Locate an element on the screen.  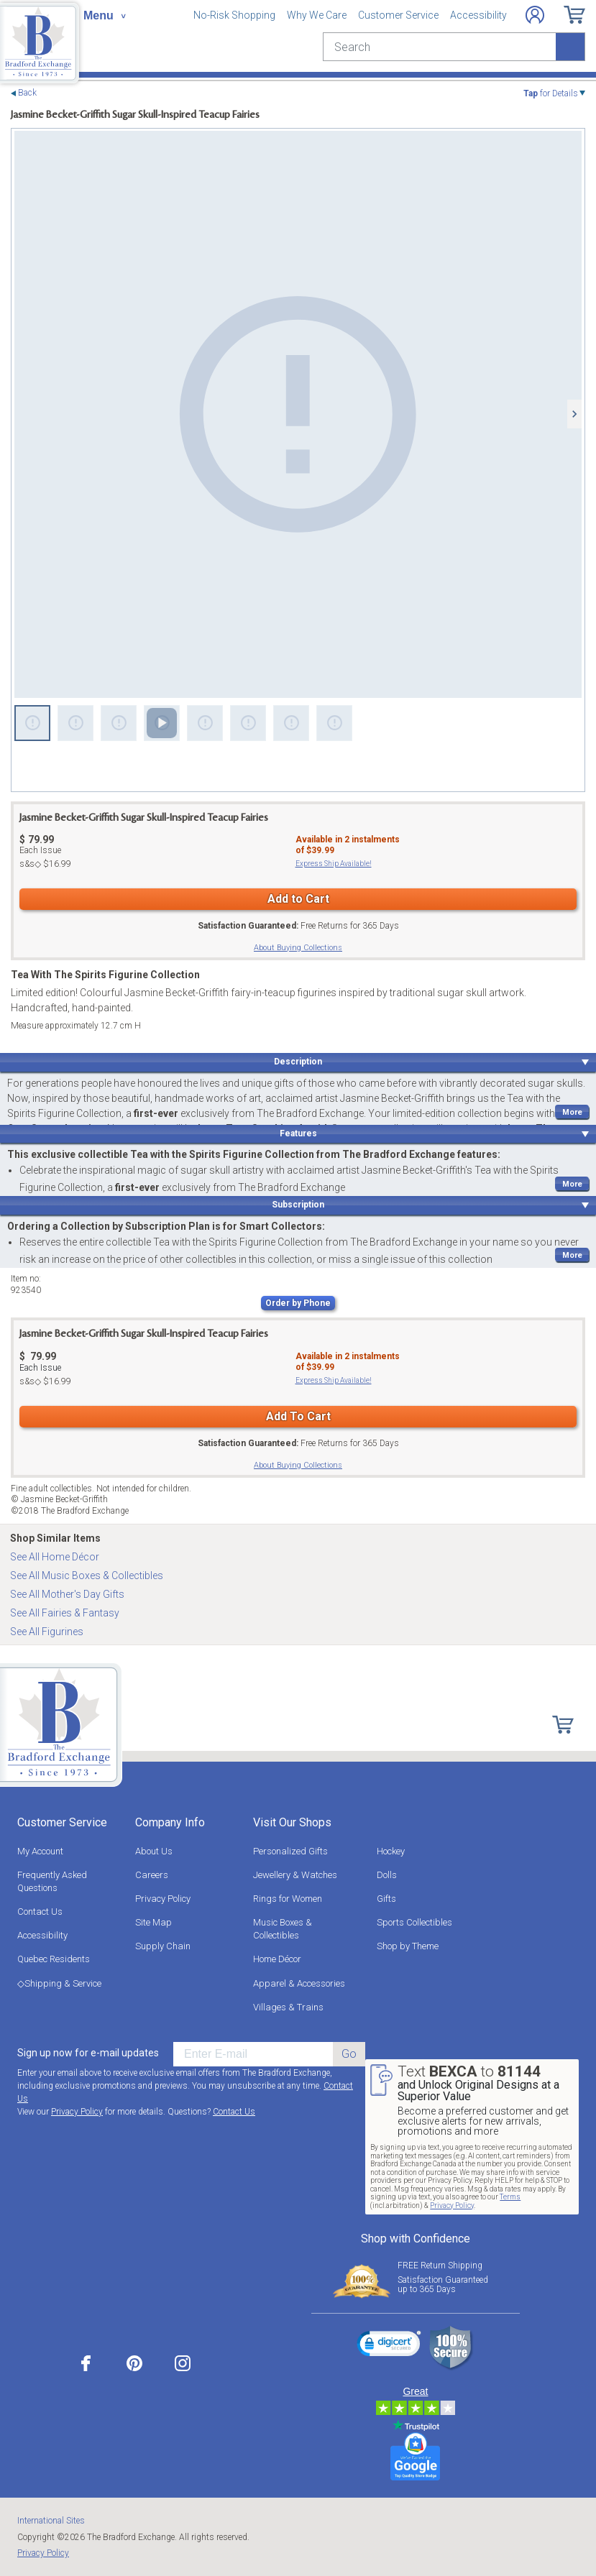
Contact Us is located at coordinates (40, 1911).